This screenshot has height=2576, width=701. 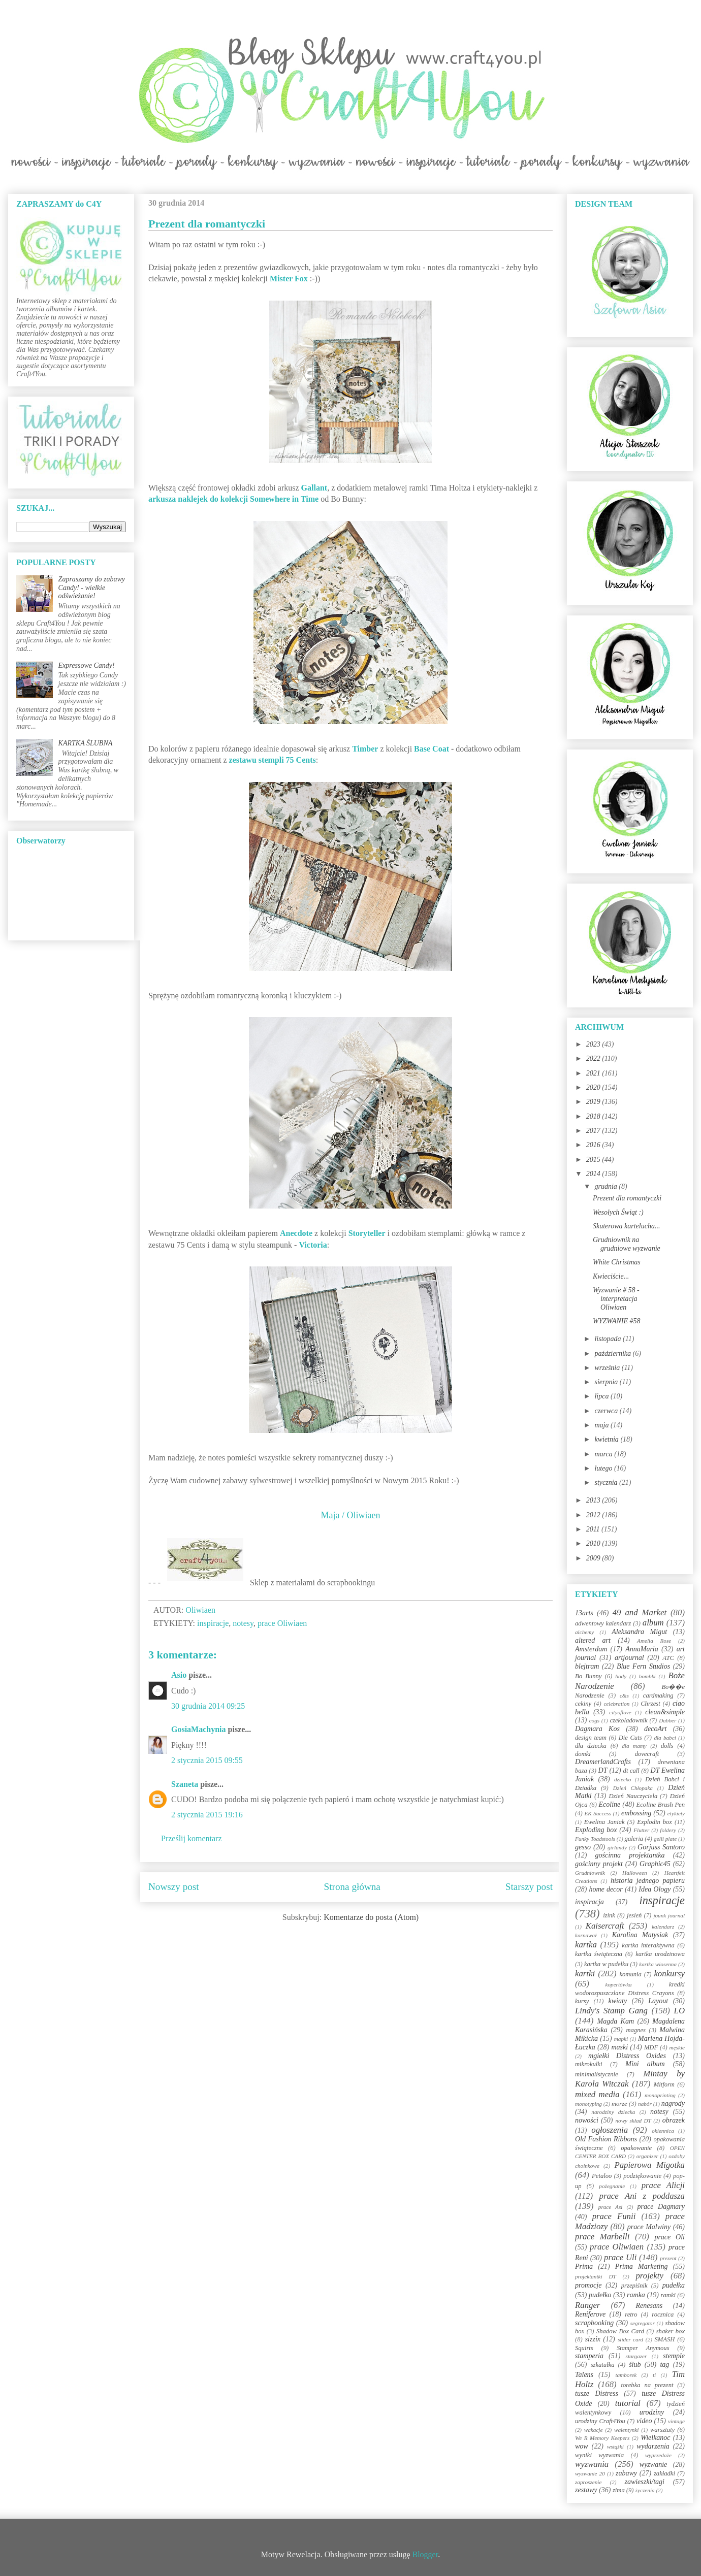 I want to click on historia jednego papieru, so click(x=648, y=1880).